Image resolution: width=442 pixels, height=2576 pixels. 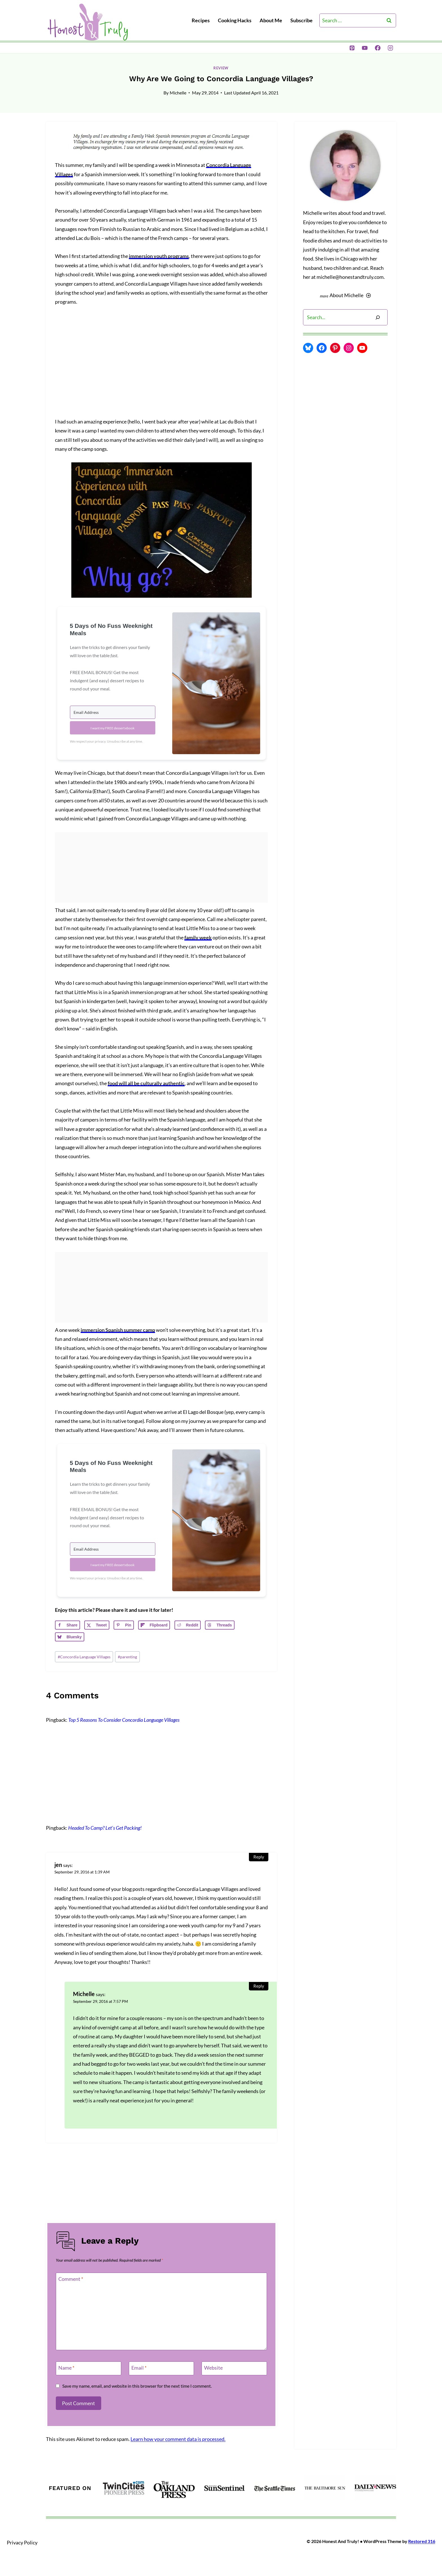 I want to click on family week, so click(x=198, y=937).